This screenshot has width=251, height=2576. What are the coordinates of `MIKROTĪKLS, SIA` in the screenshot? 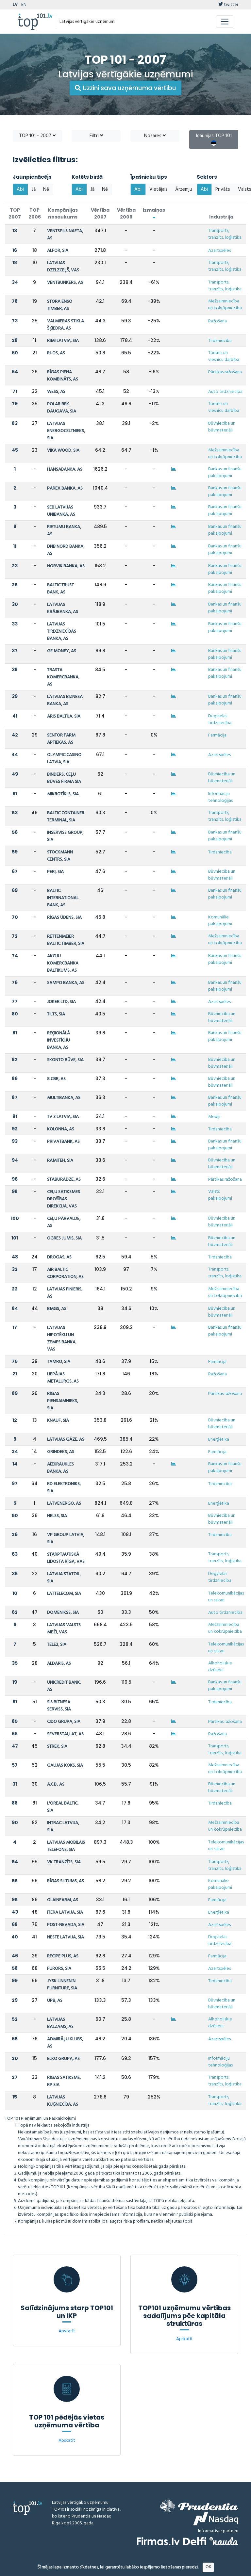 It's located at (63, 794).